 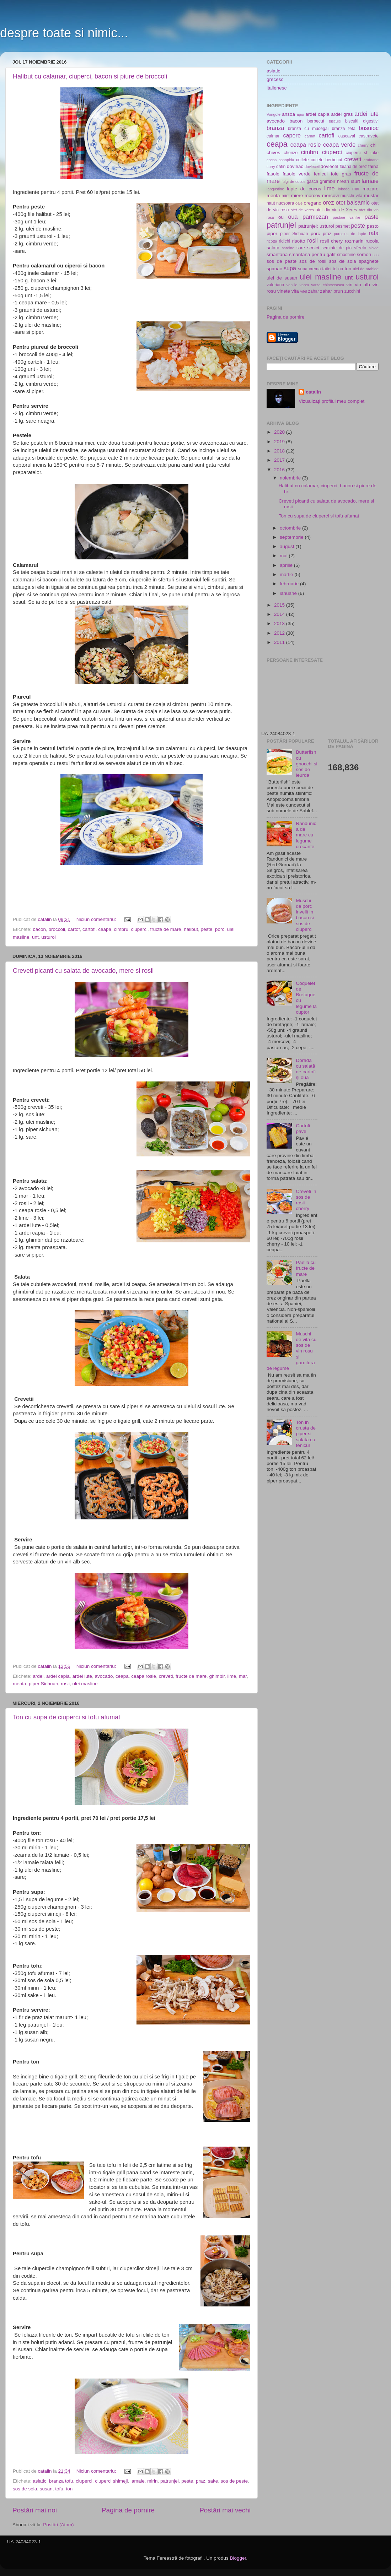 What do you see at coordinates (293, 216) in the screenshot?
I see `oua` at bounding box center [293, 216].